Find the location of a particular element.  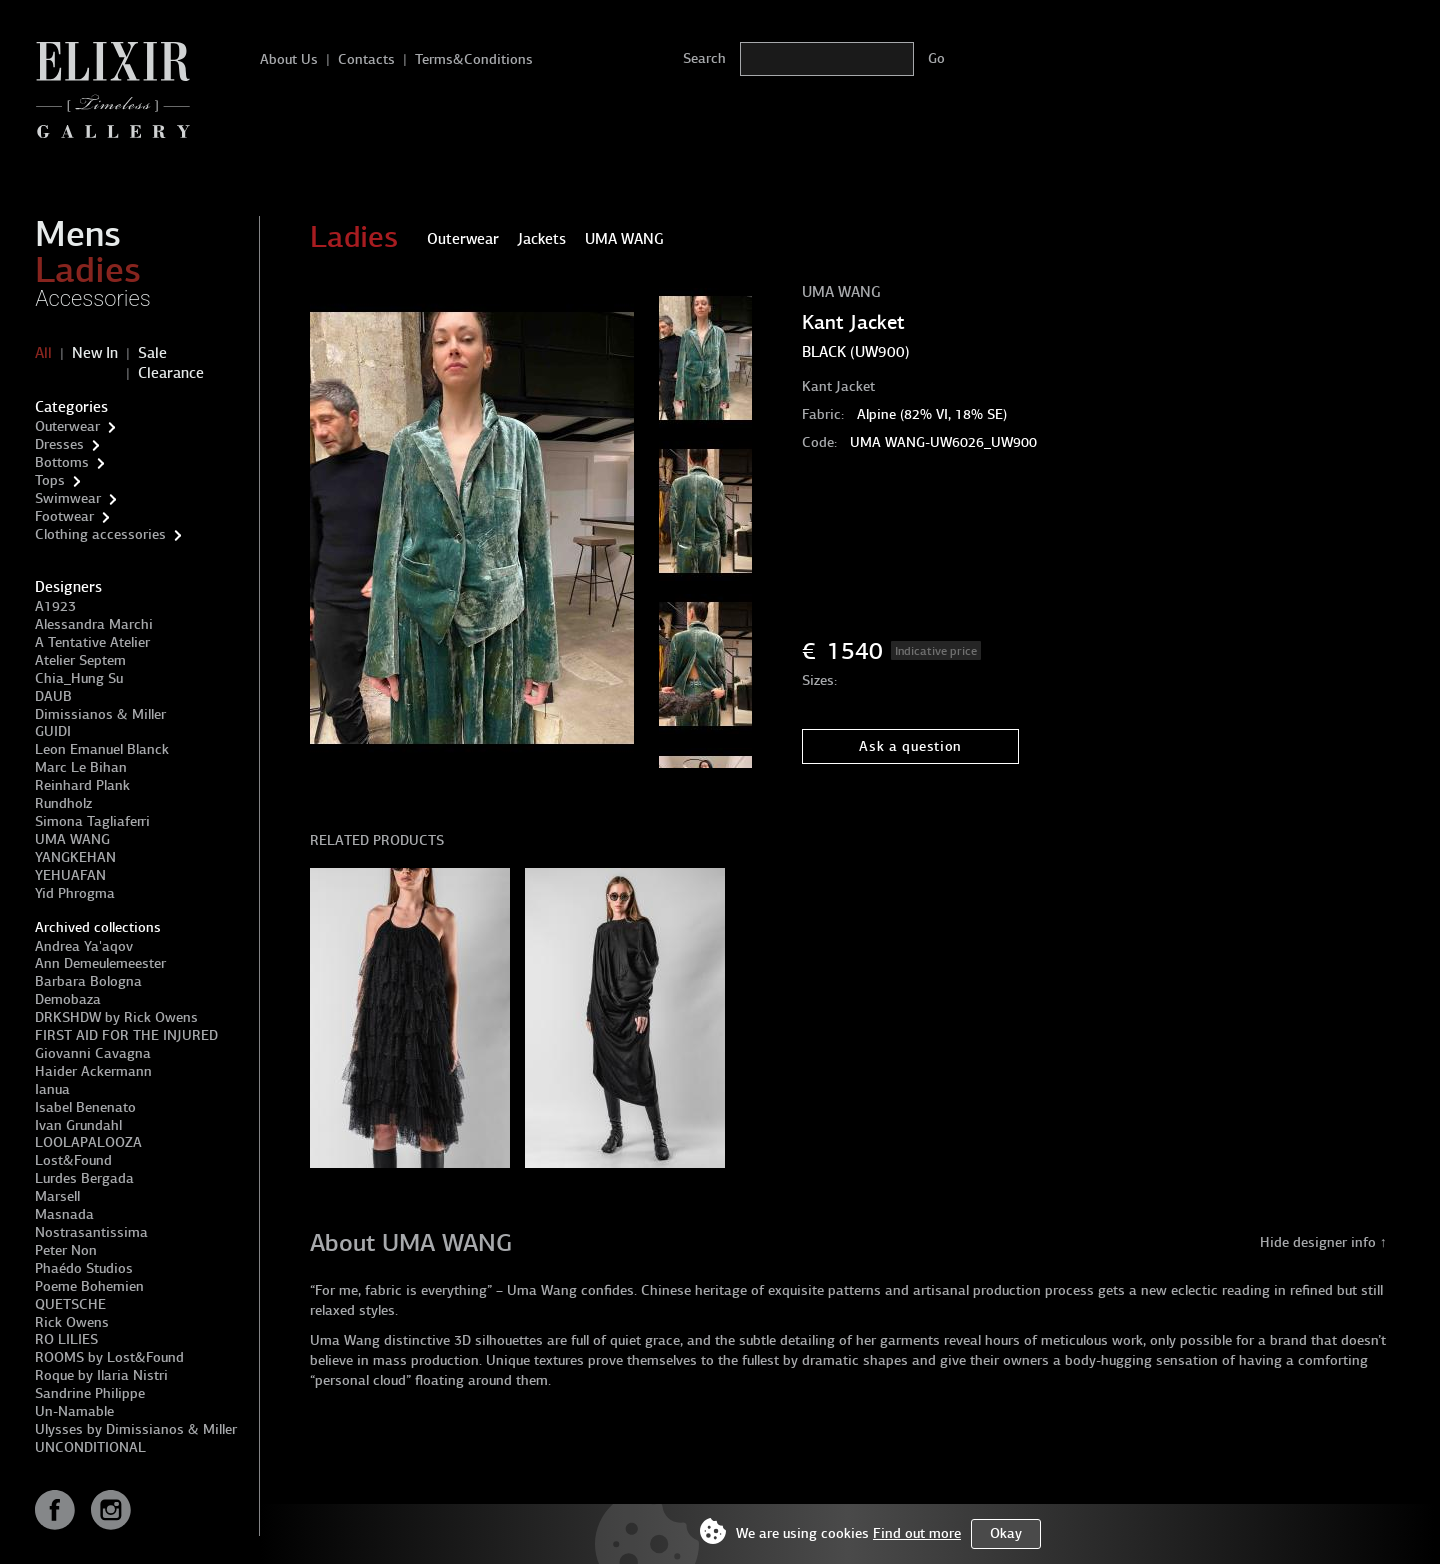

Lost&Found is located at coordinates (73, 1160).